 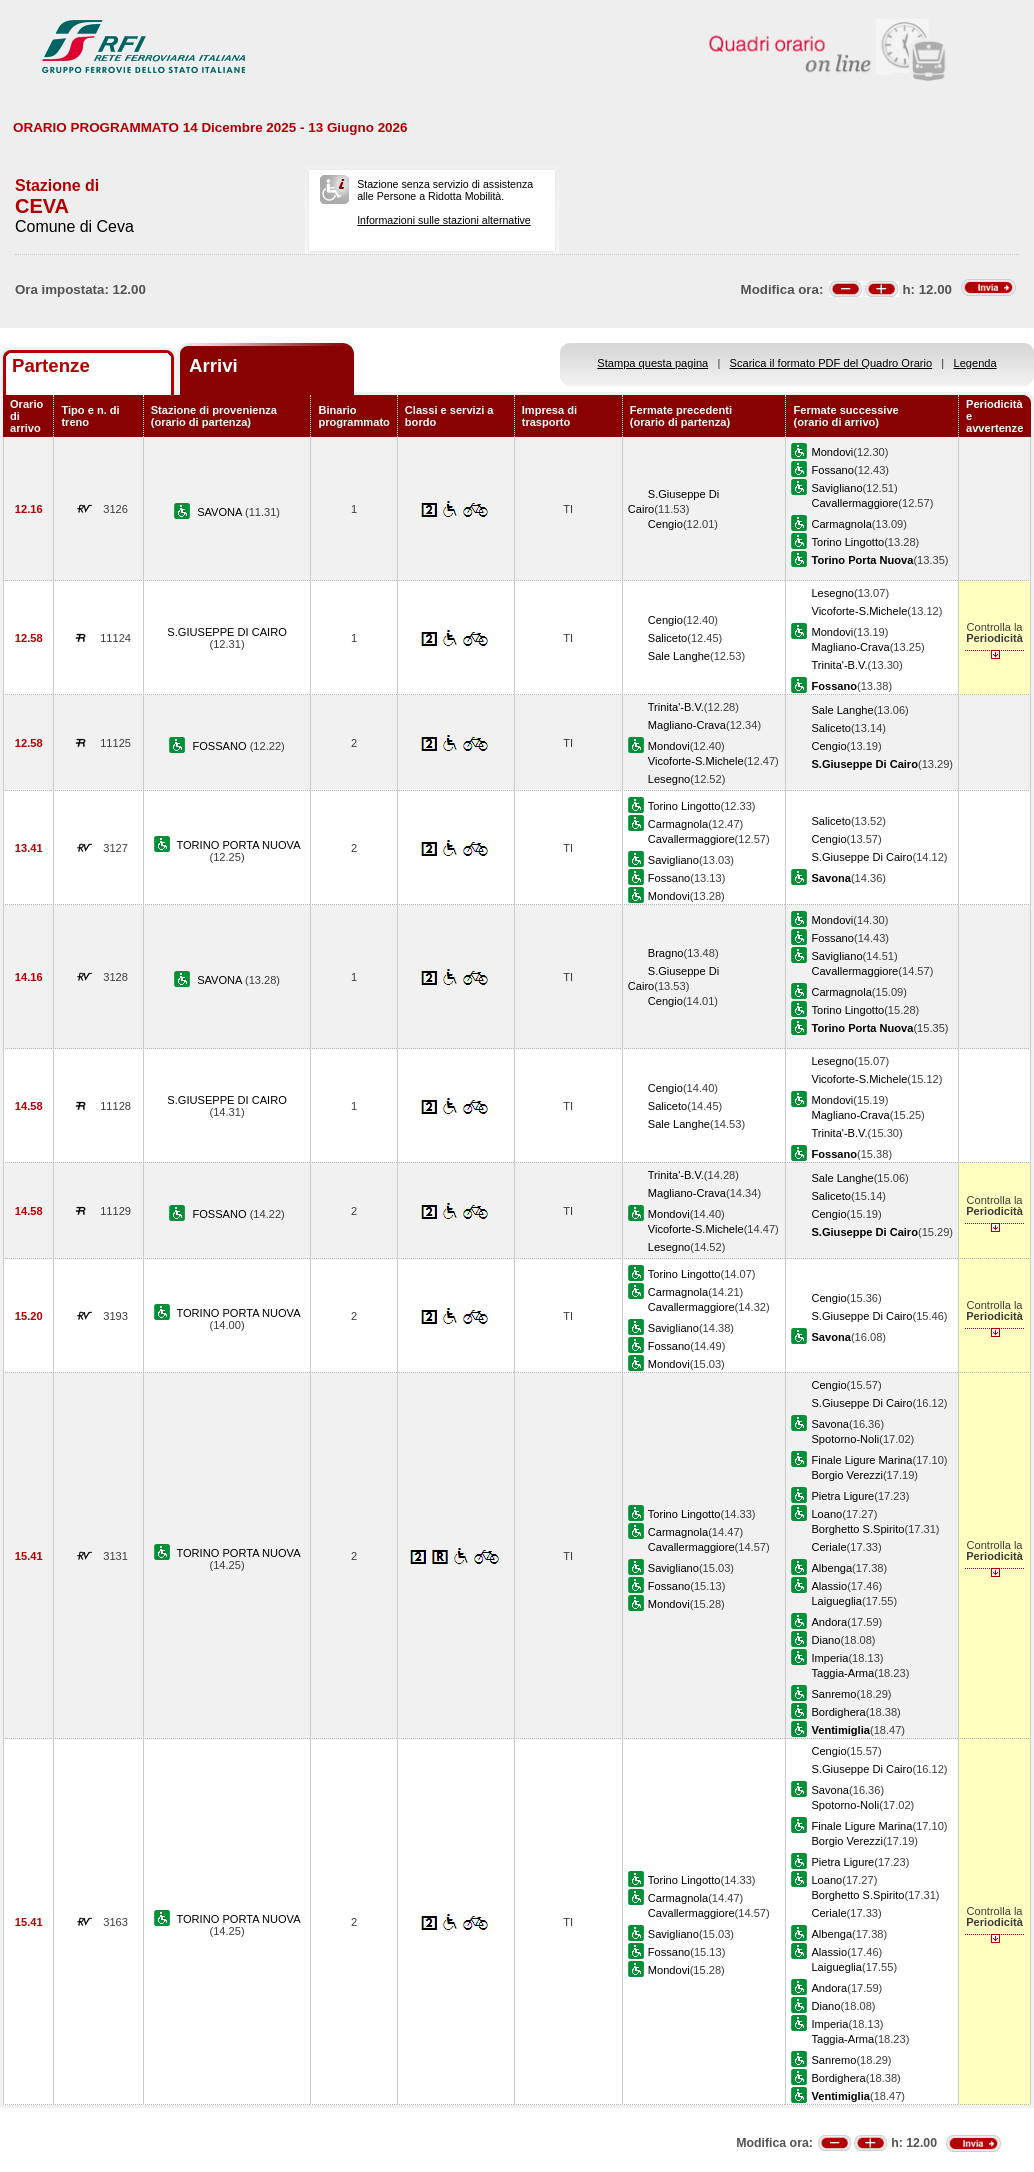 I want to click on Carmagnola, so click(x=841, y=524).